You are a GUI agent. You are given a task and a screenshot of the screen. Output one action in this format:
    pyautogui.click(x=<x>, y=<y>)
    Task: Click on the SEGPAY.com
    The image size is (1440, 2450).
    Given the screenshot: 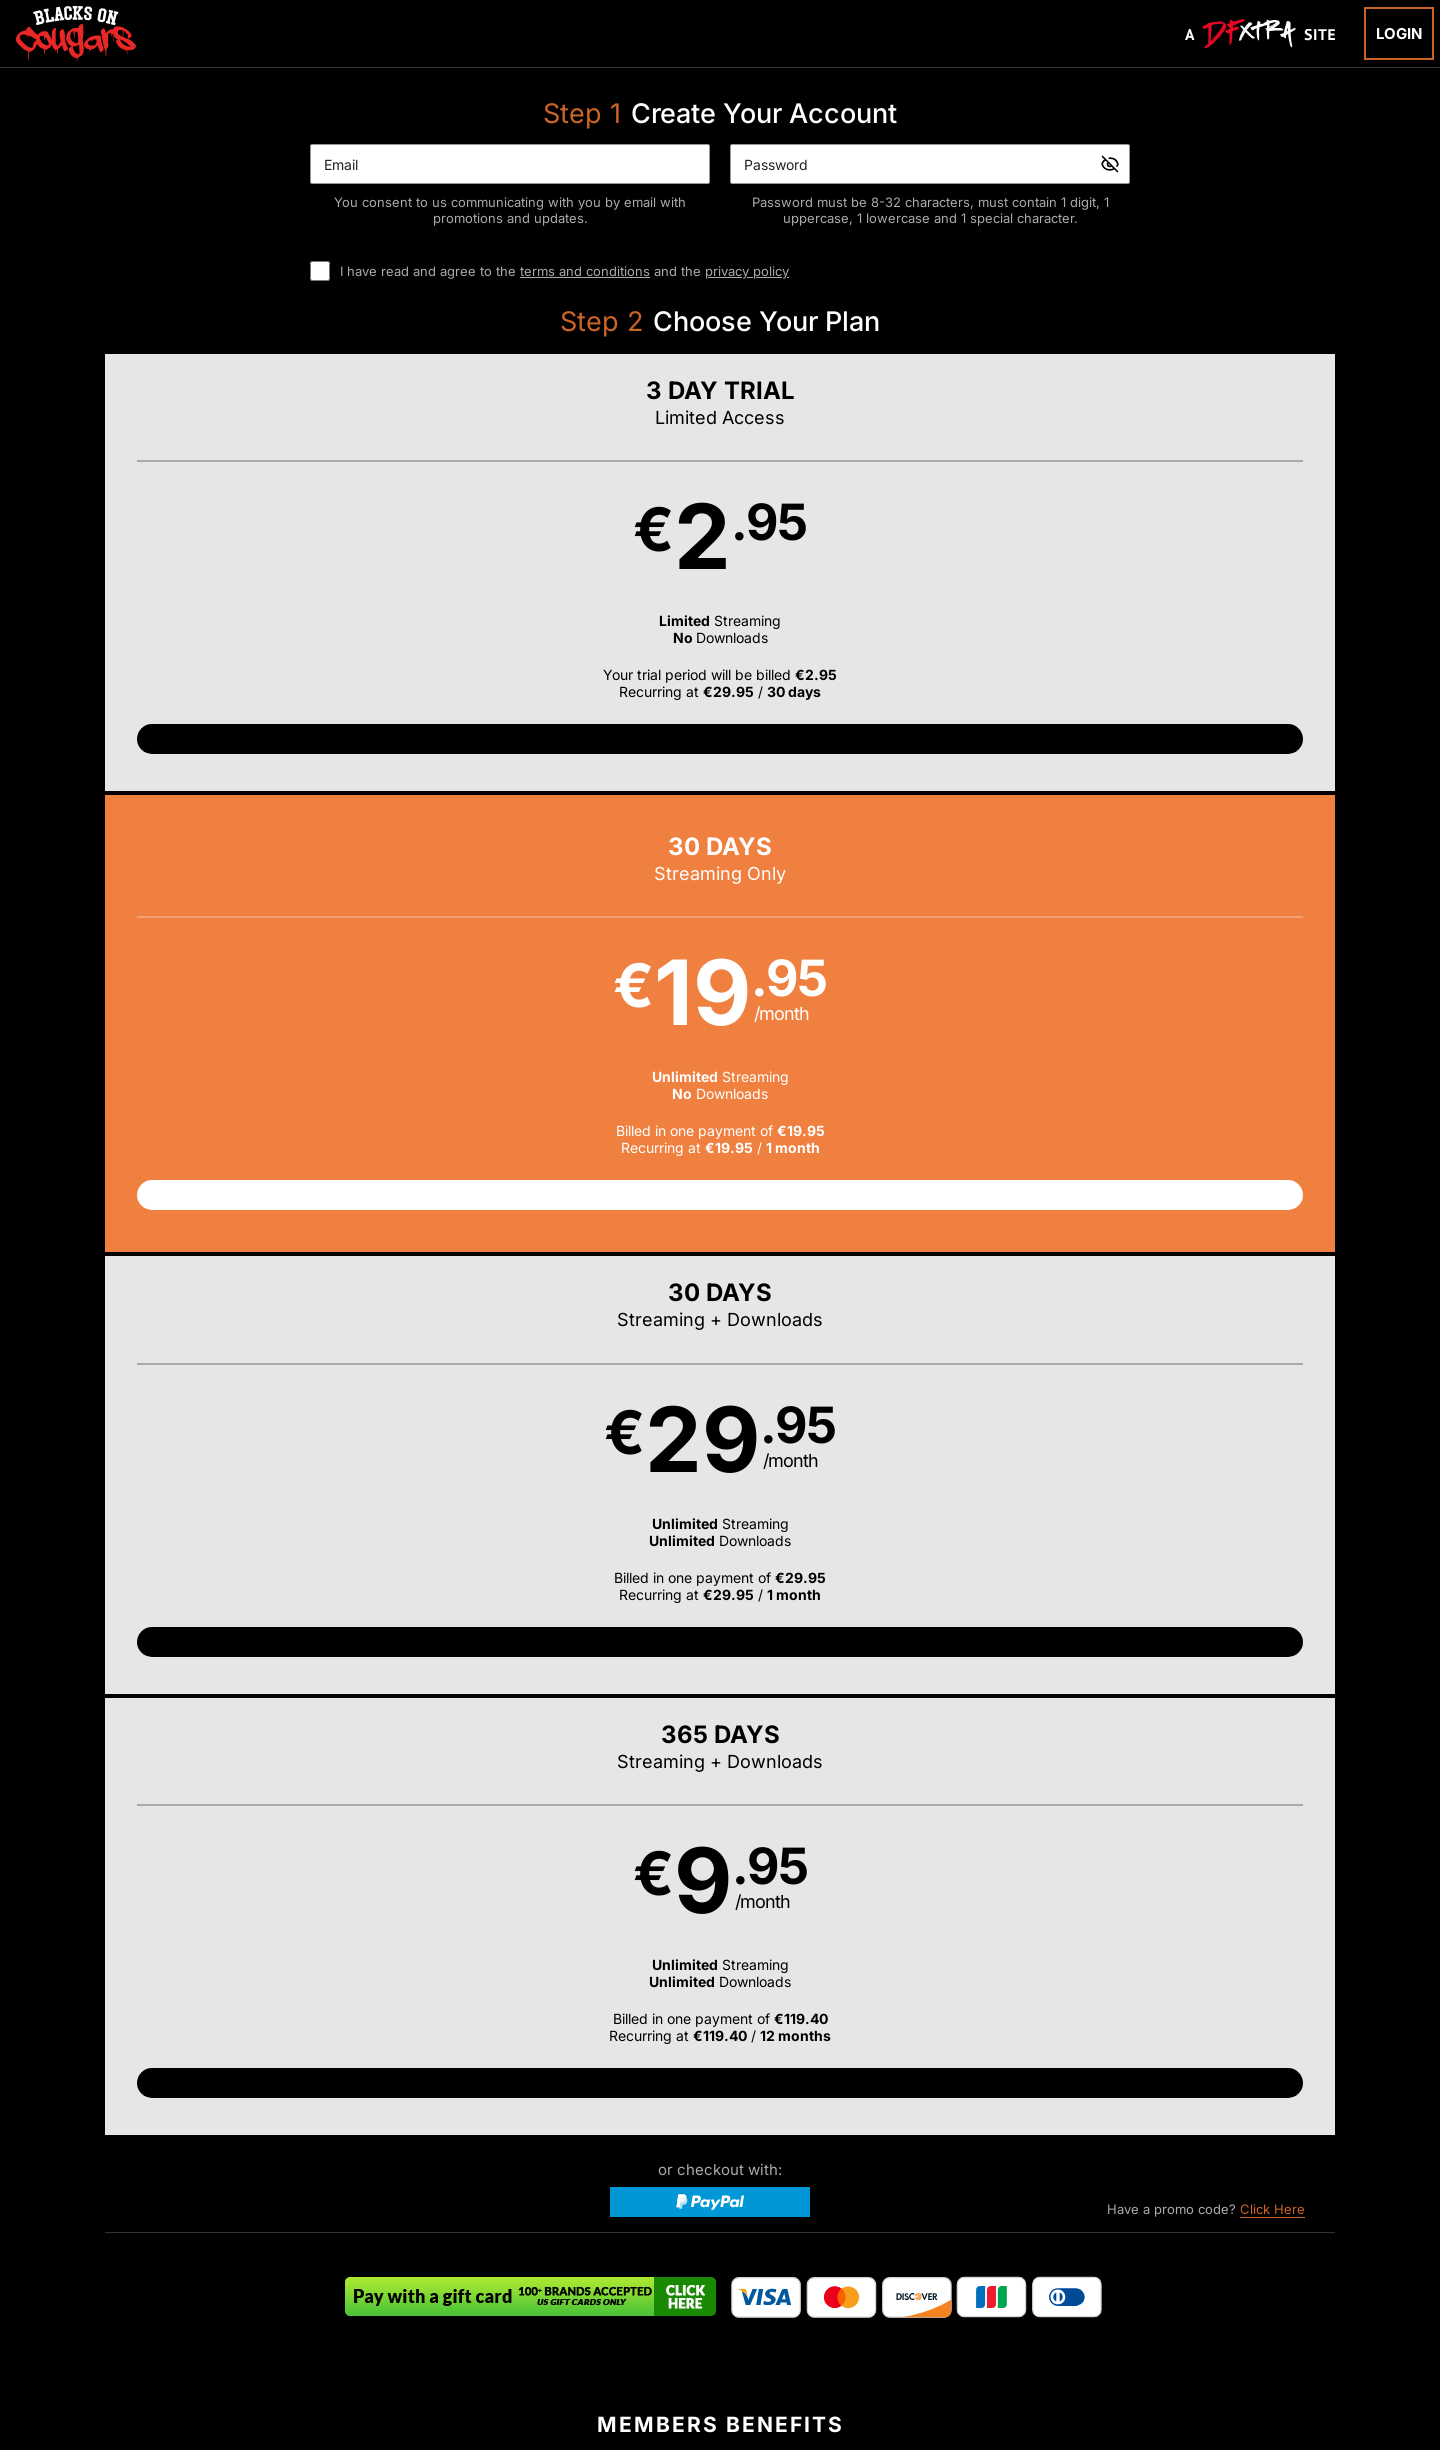 What is the action you would take?
    pyautogui.click(x=874, y=2322)
    